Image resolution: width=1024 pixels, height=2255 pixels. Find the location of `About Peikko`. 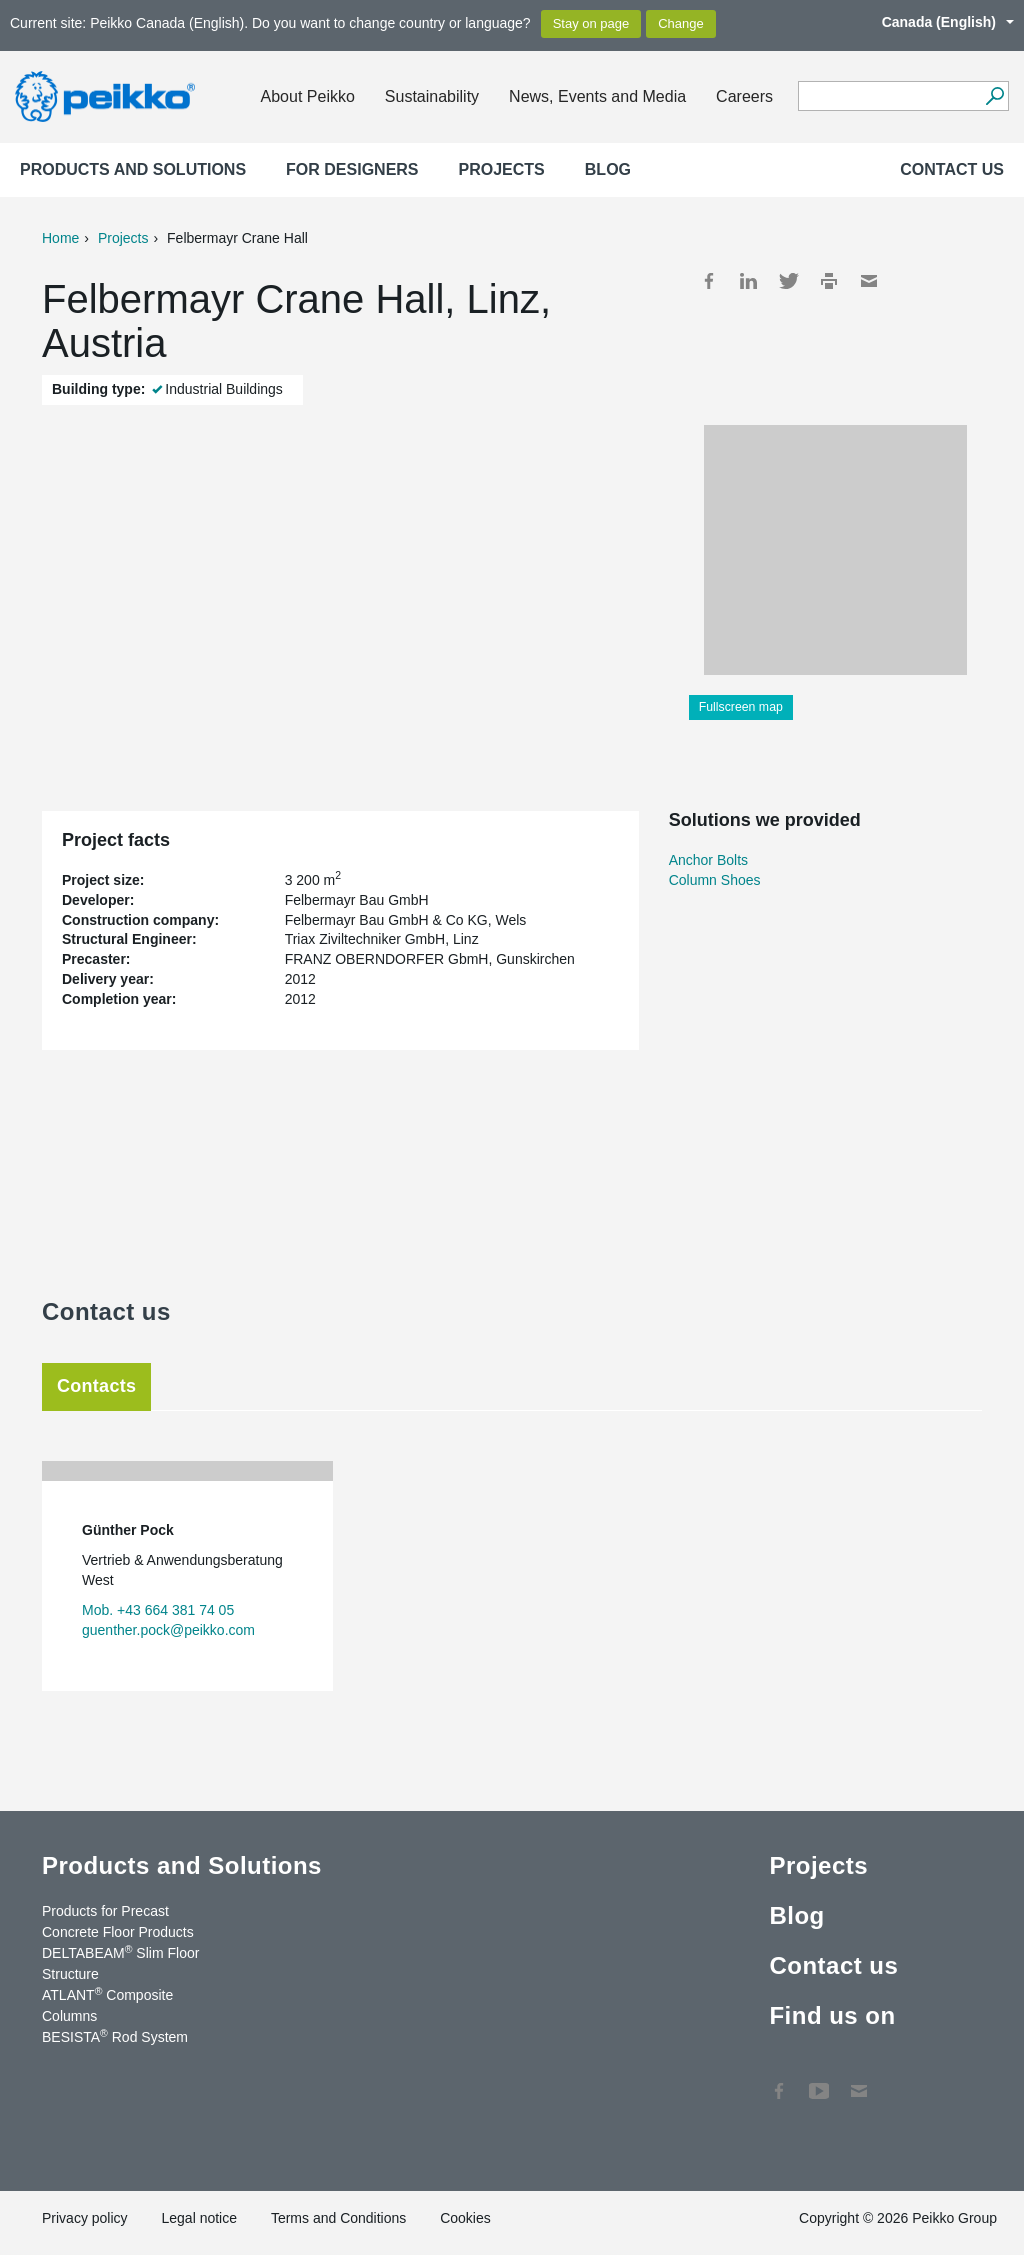

About Peikko is located at coordinates (308, 96).